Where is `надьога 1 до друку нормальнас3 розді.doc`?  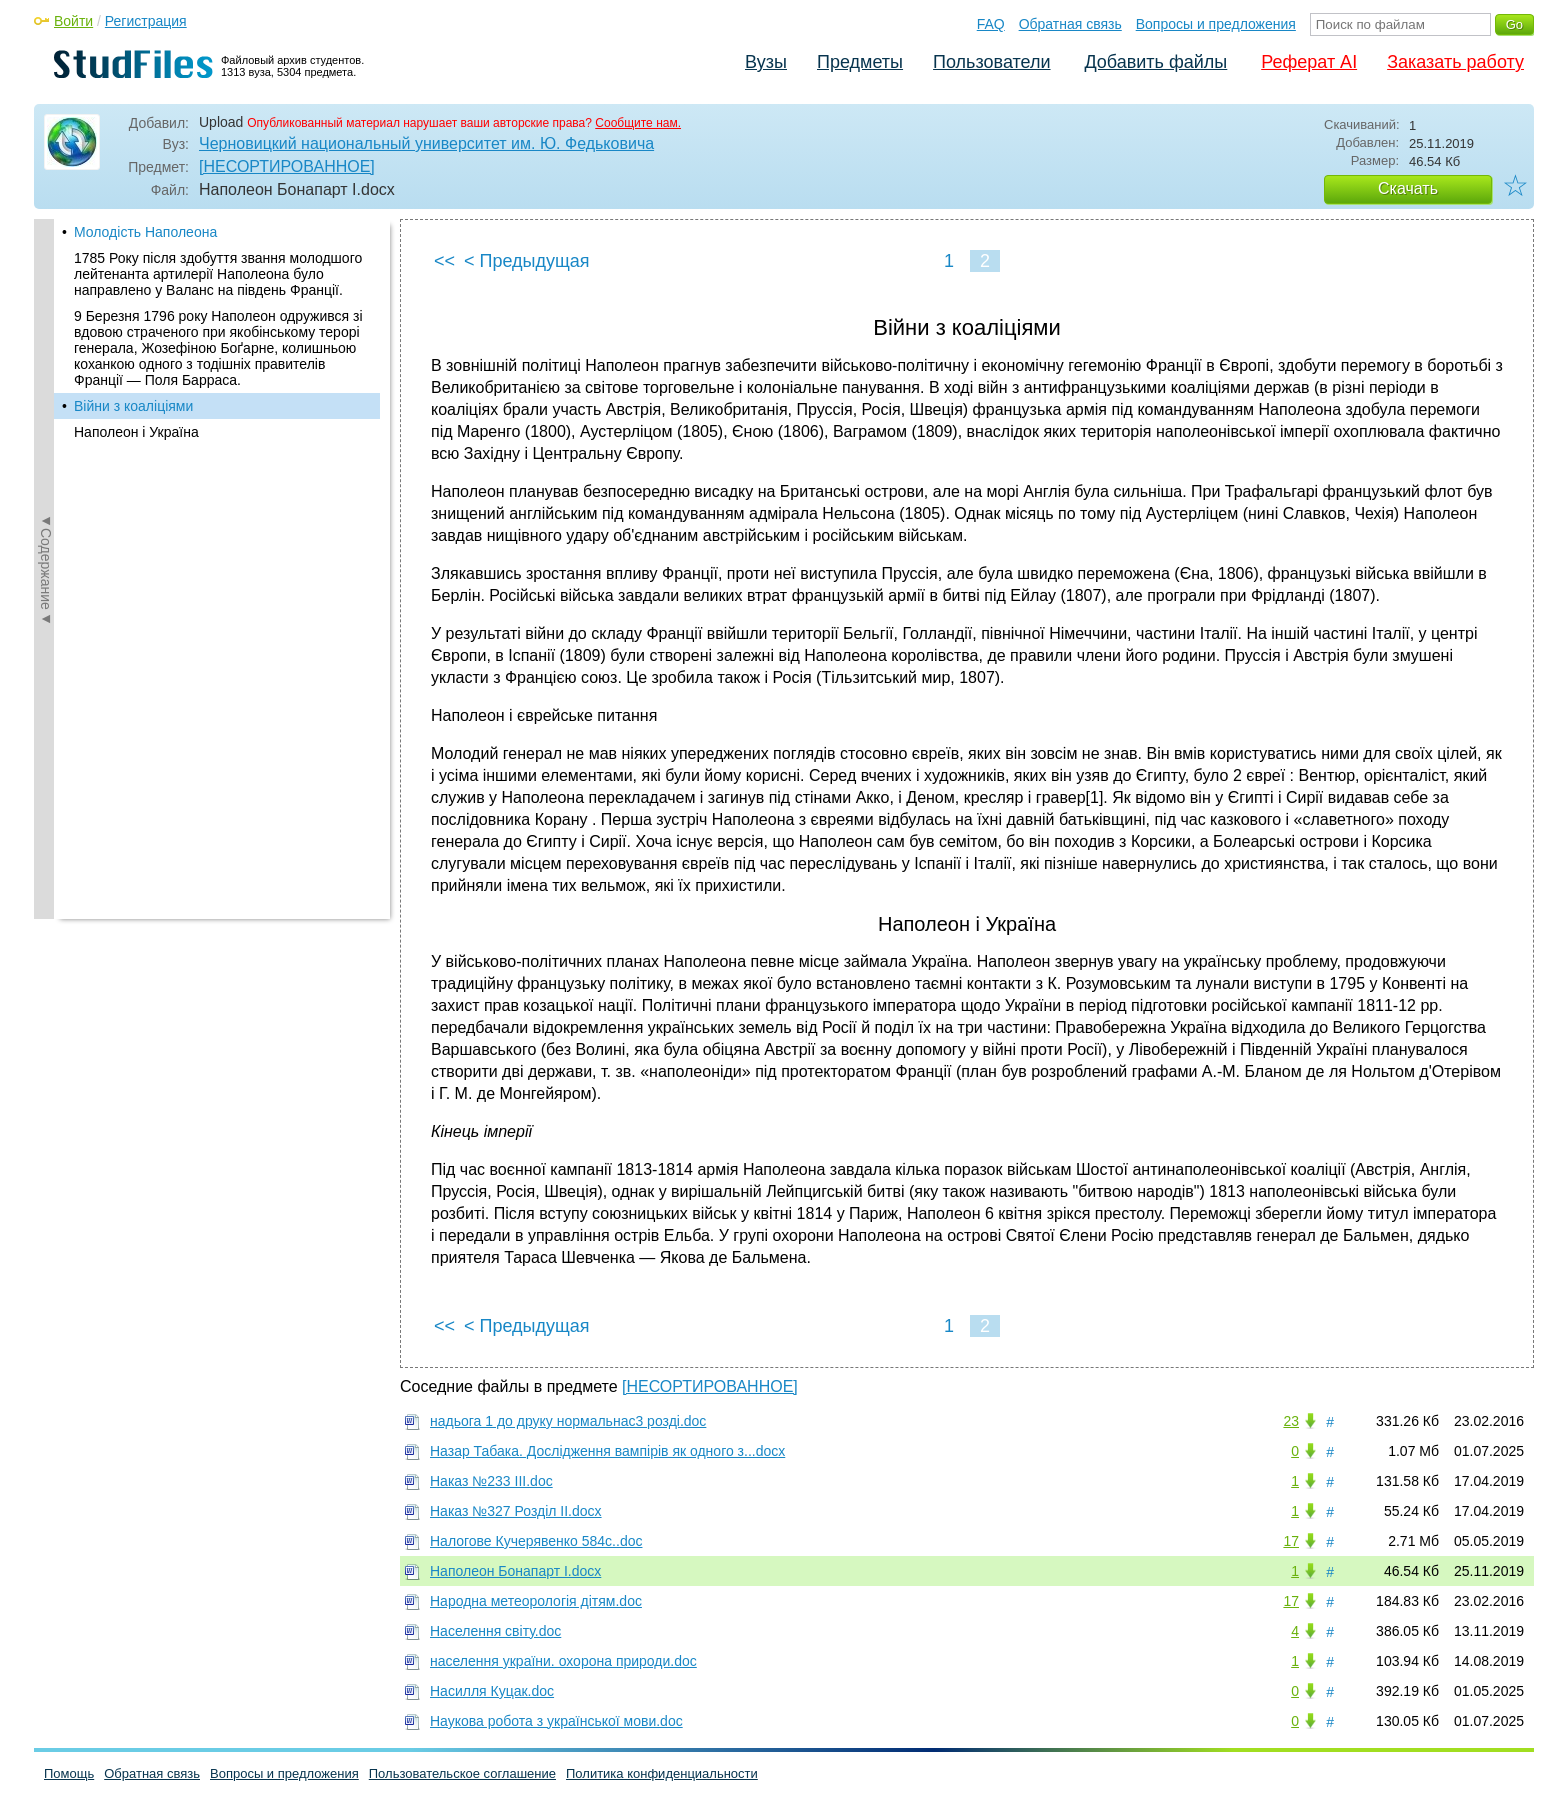 надьога 1 до друку нормальнас3 розді.doc is located at coordinates (568, 1421).